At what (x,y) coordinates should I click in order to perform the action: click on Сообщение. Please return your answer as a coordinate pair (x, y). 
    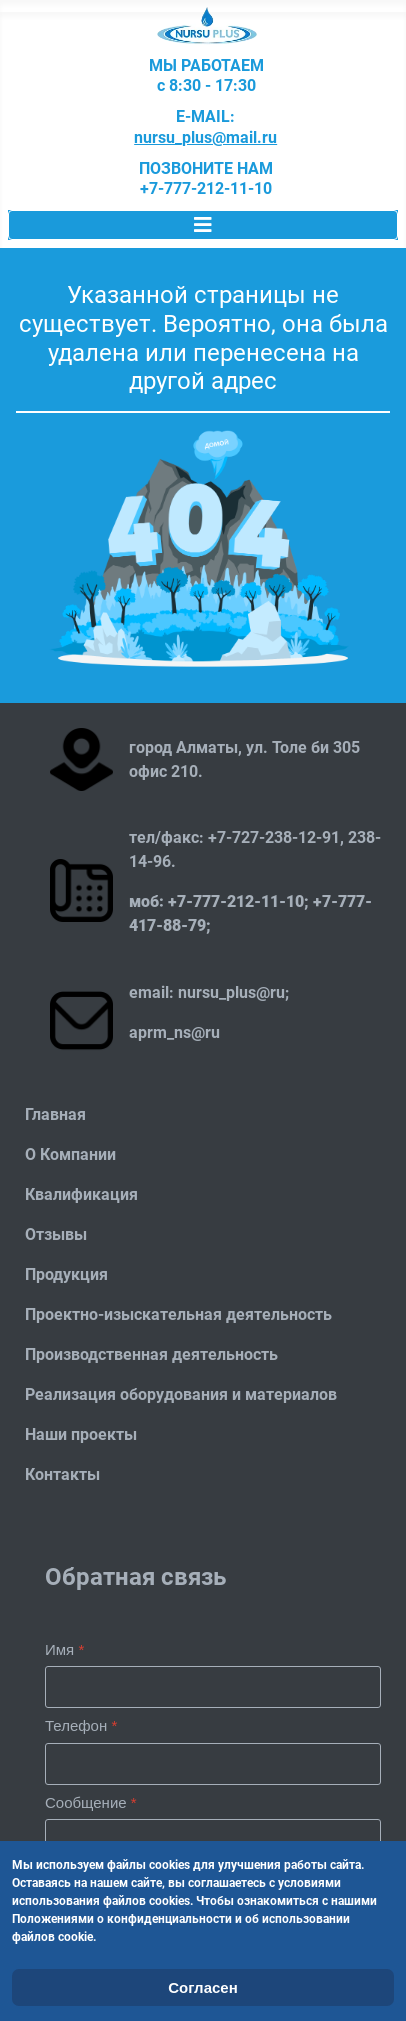
    Looking at the image, I should click on (91, 1802).